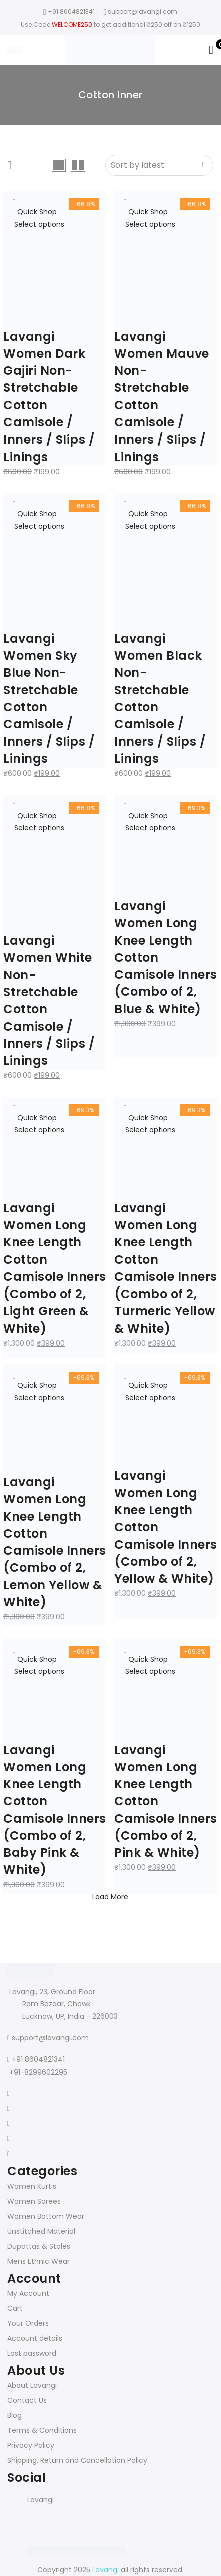 The image size is (221, 2576). What do you see at coordinates (27, 2400) in the screenshot?
I see `Contact Us` at bounding box center [27, 2400].